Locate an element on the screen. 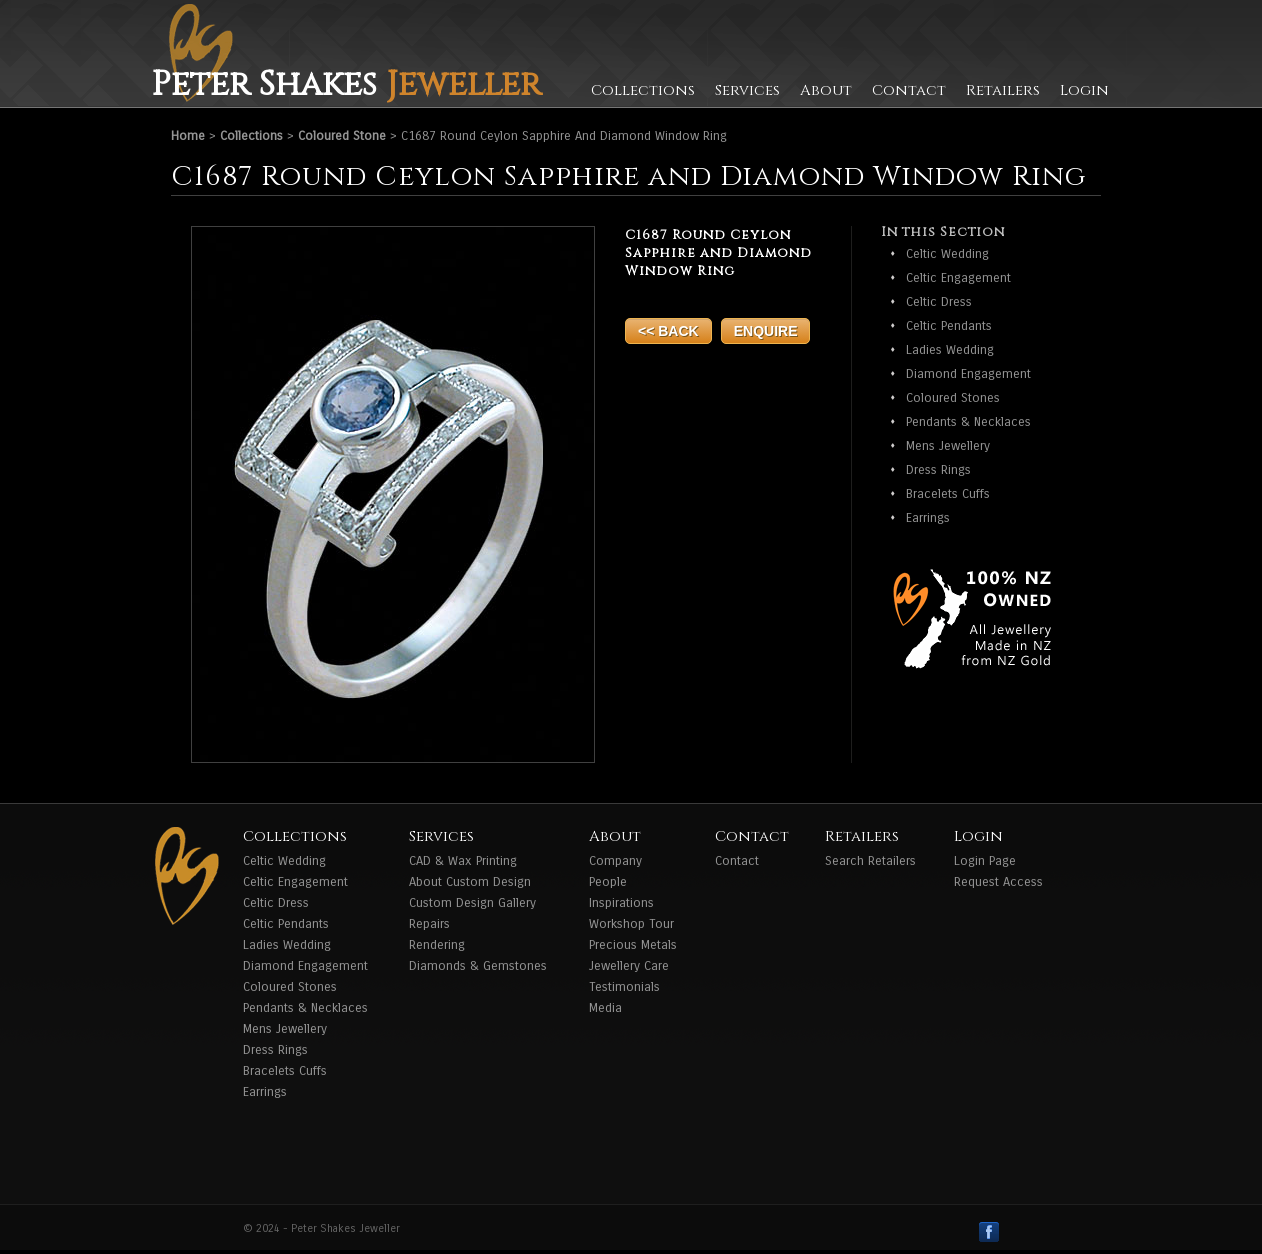 The image size is (1262, 1254). Custom Design Gallery is located at coordinates (472, 903).